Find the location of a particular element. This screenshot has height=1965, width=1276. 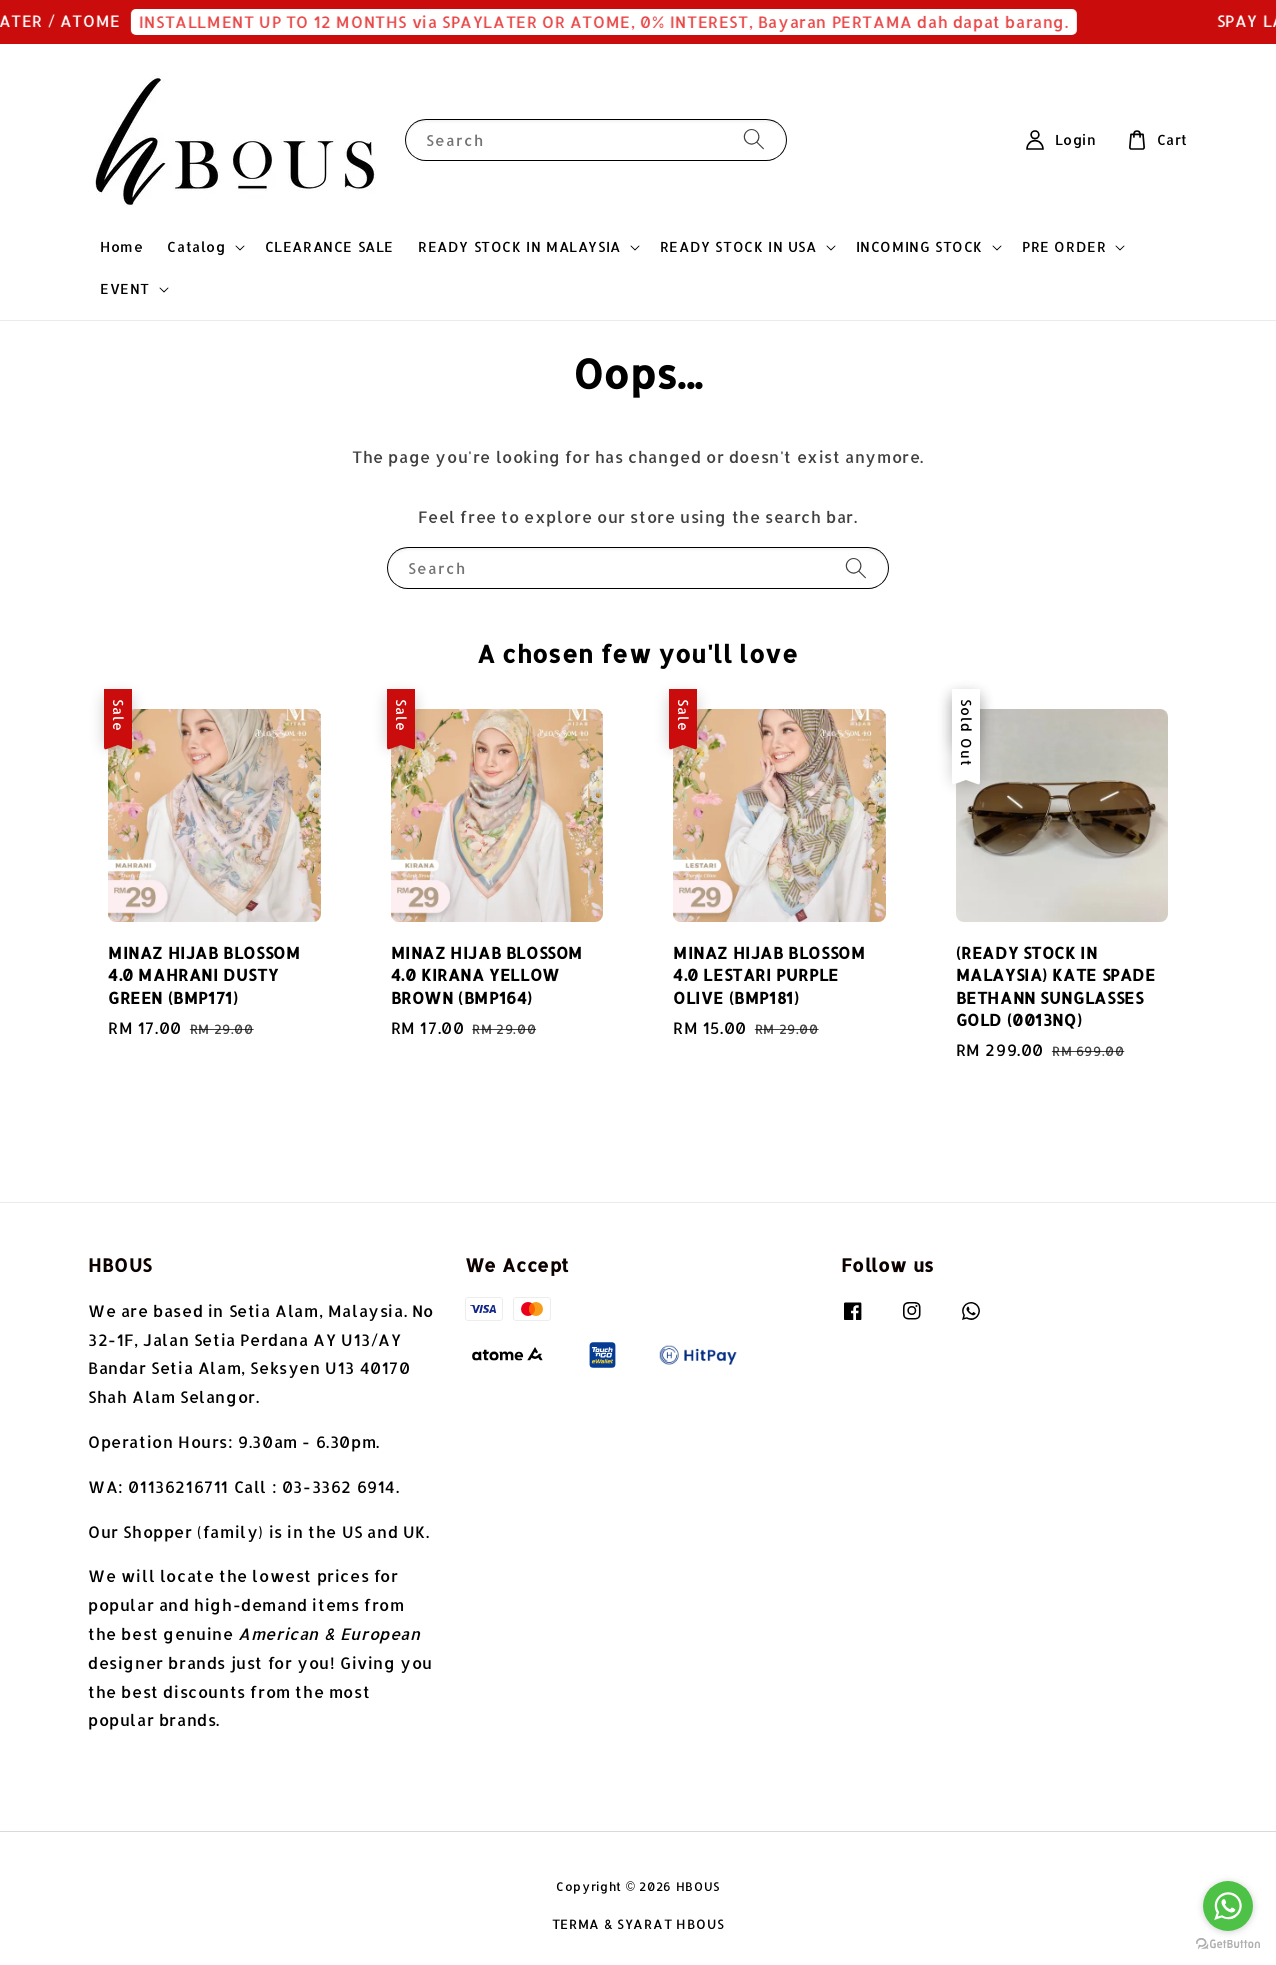

[Go to GetButton.io website] is located at coordinates (1228, 1944).